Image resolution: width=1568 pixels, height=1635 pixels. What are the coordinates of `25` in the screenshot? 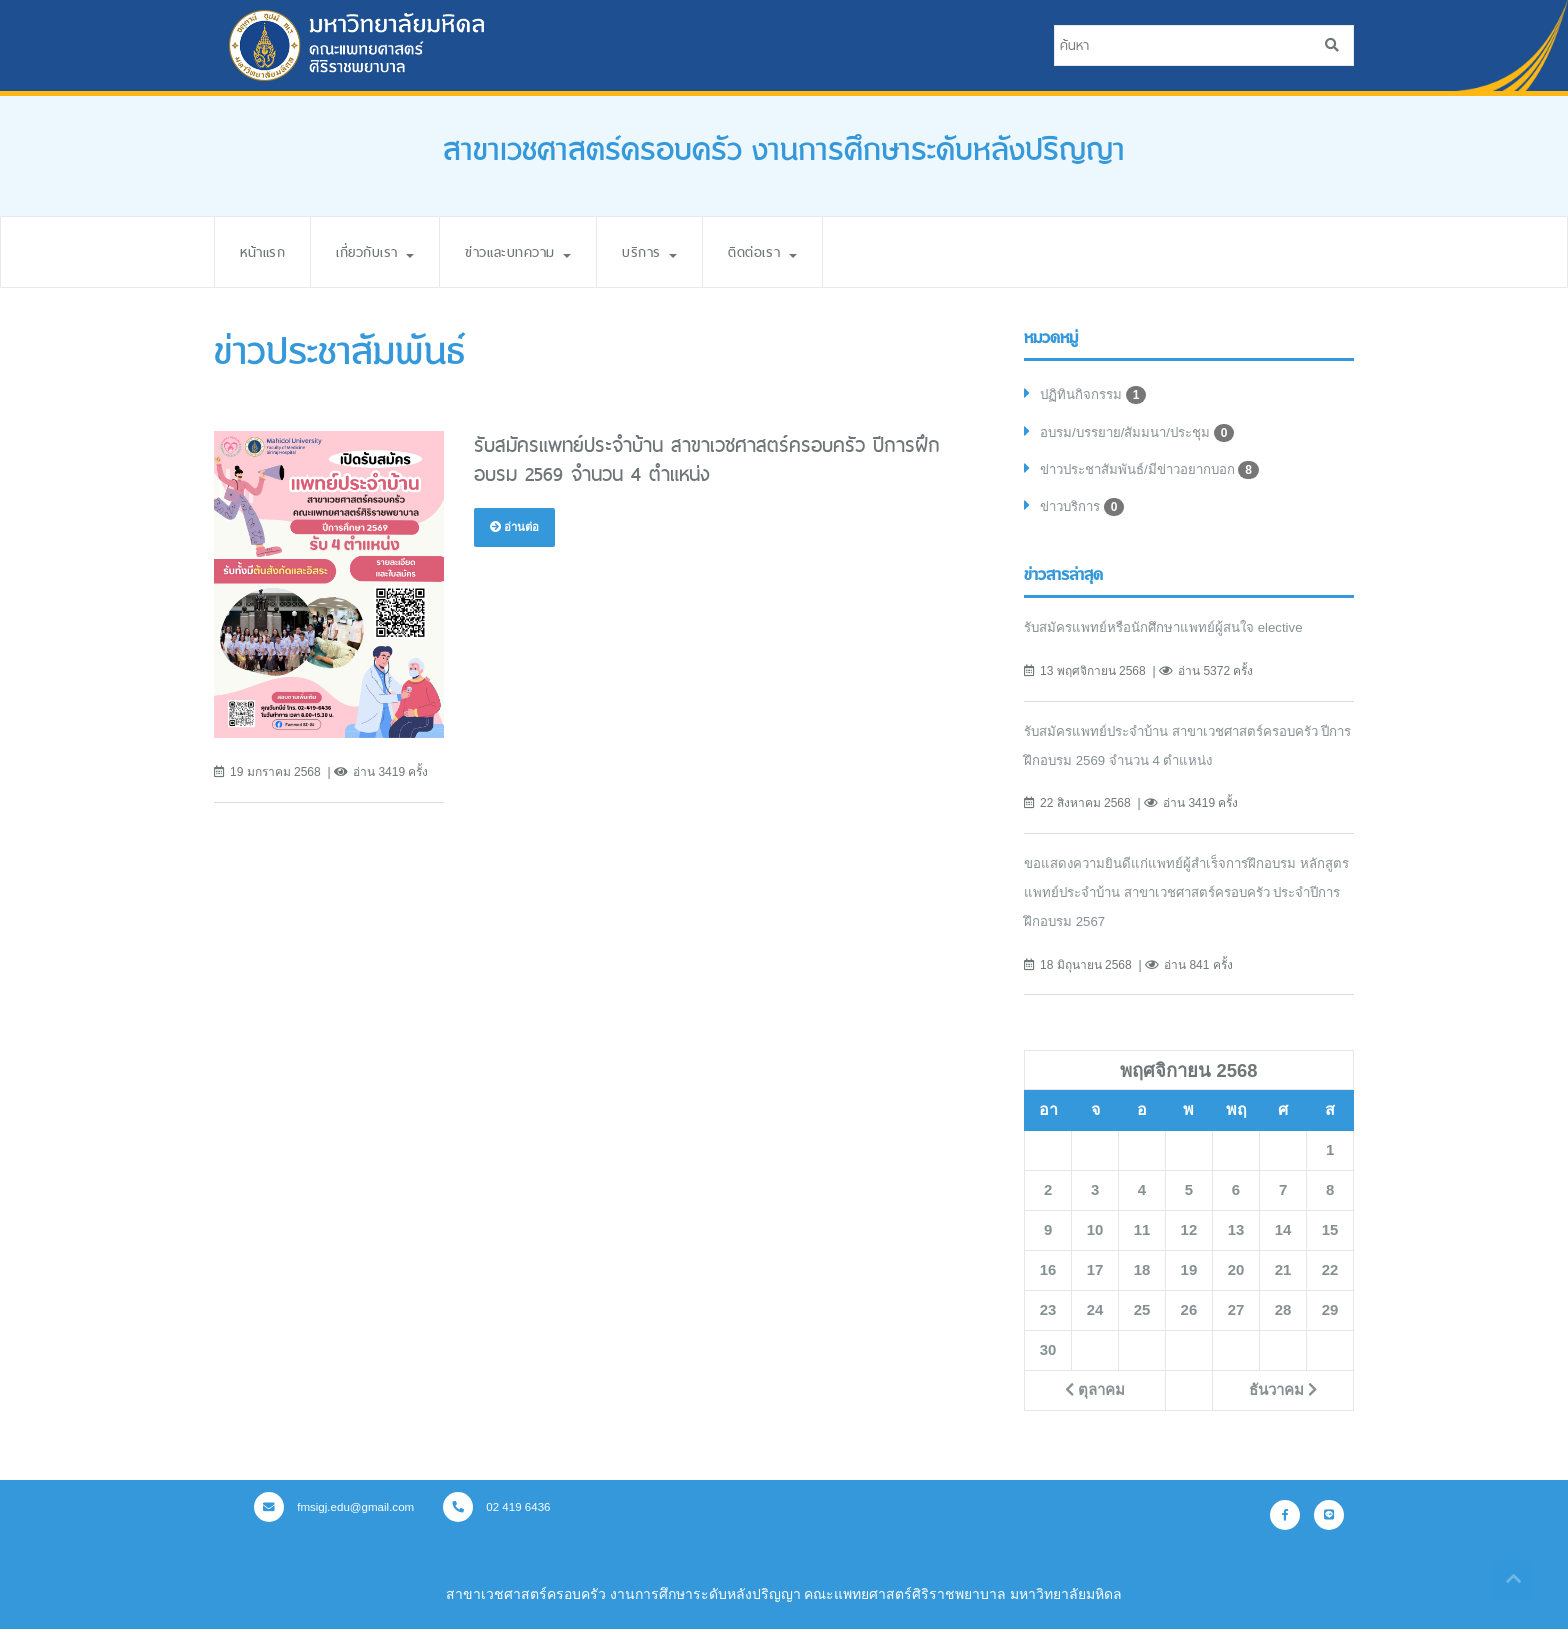 It's located at (1142, 1317).